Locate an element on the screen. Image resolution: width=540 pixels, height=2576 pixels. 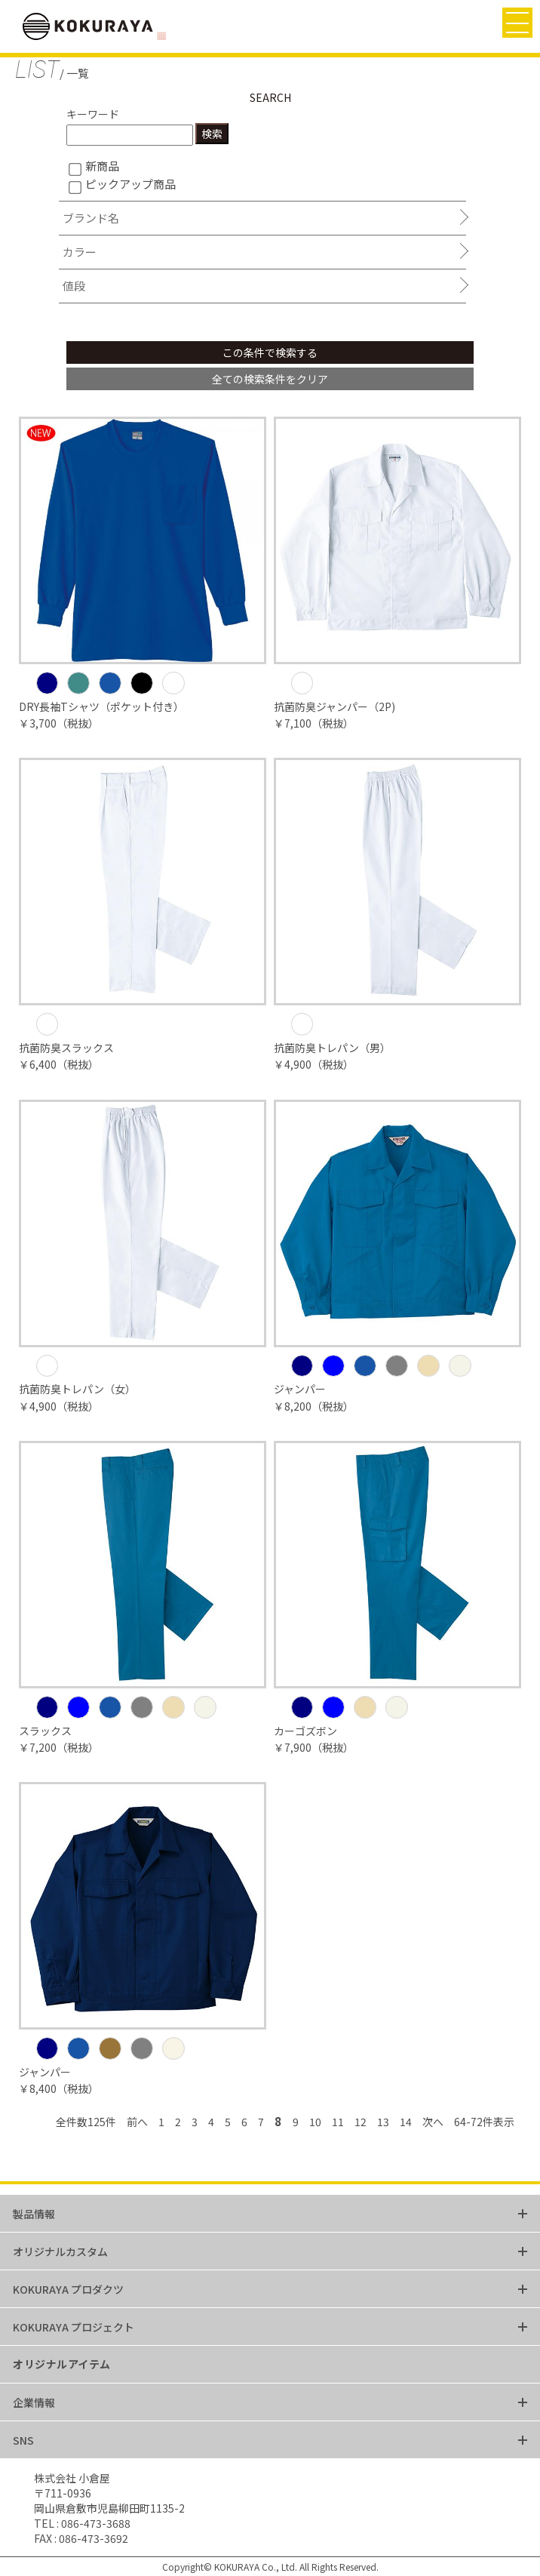
14 is located at coordinates (406, 2121).